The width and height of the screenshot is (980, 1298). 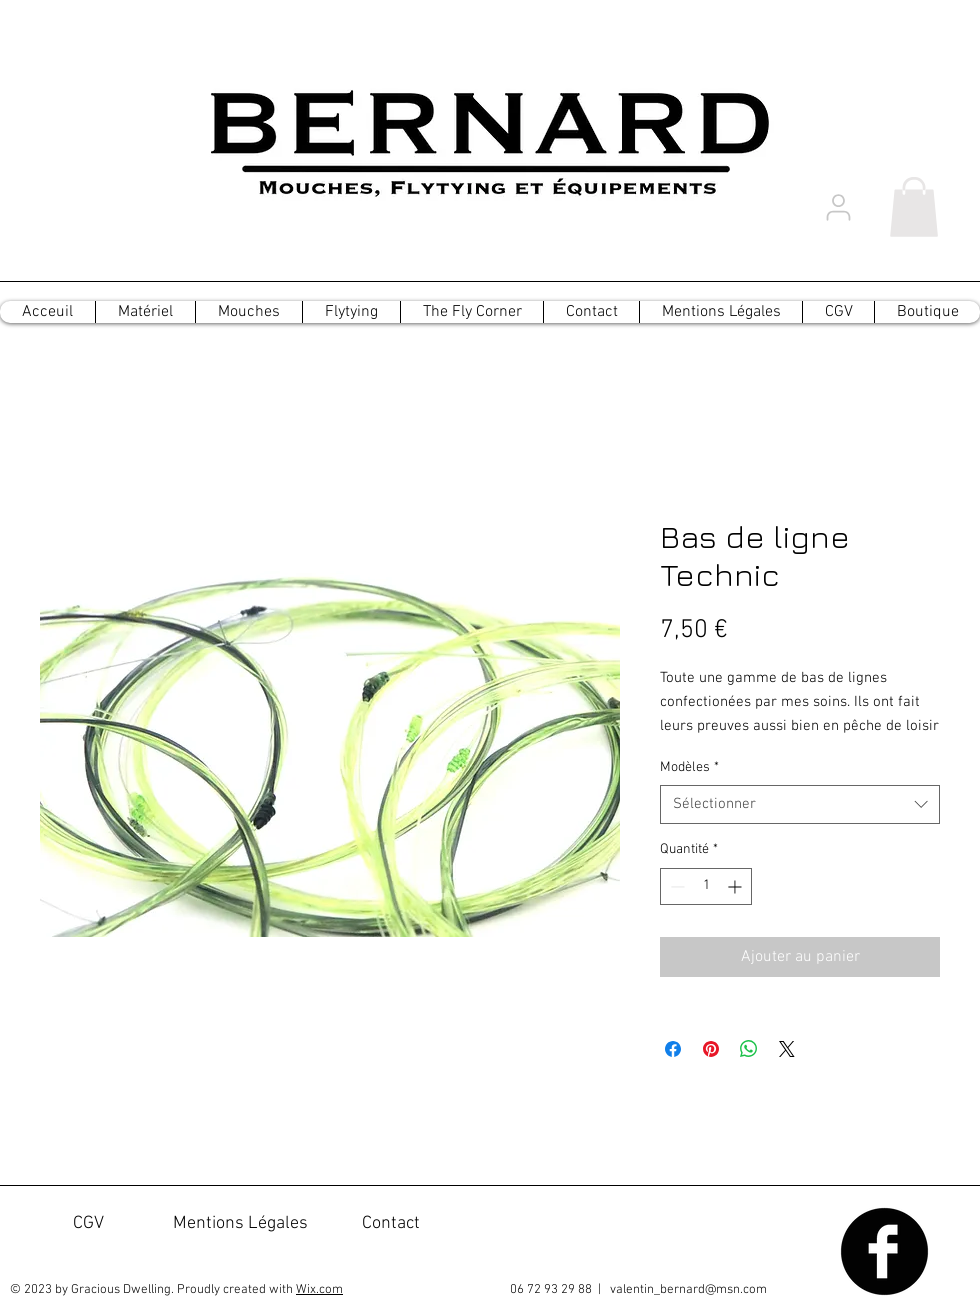 I want to click on [Contact], so click(x=390, y=1224).